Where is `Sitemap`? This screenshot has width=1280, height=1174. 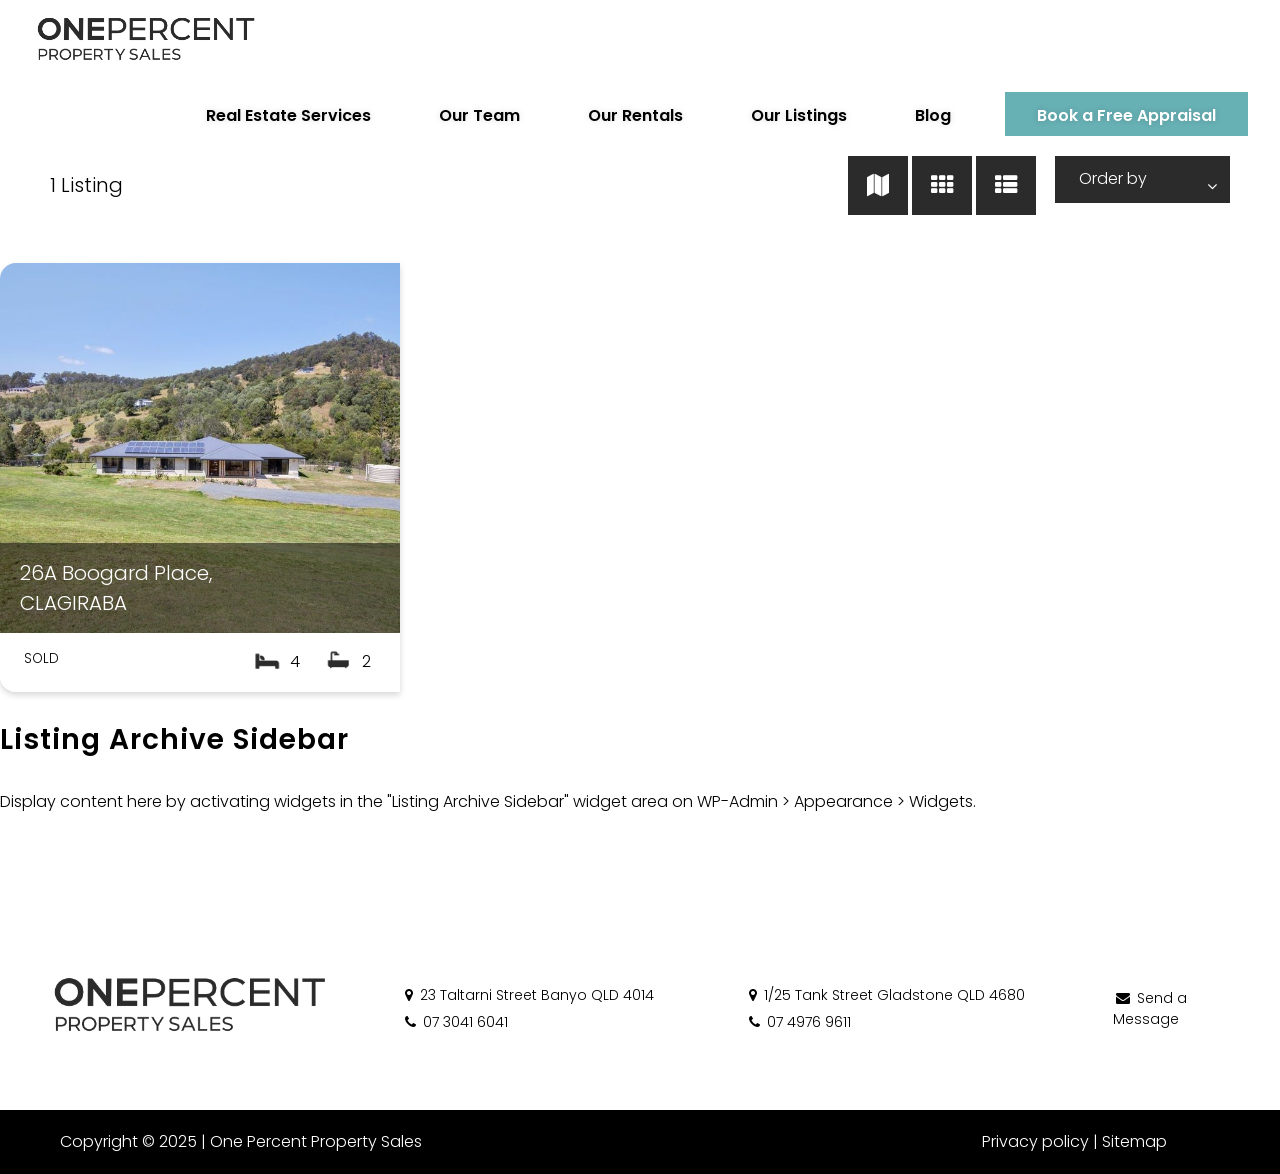
Sitemap is located at coordinates (1134, 1141).